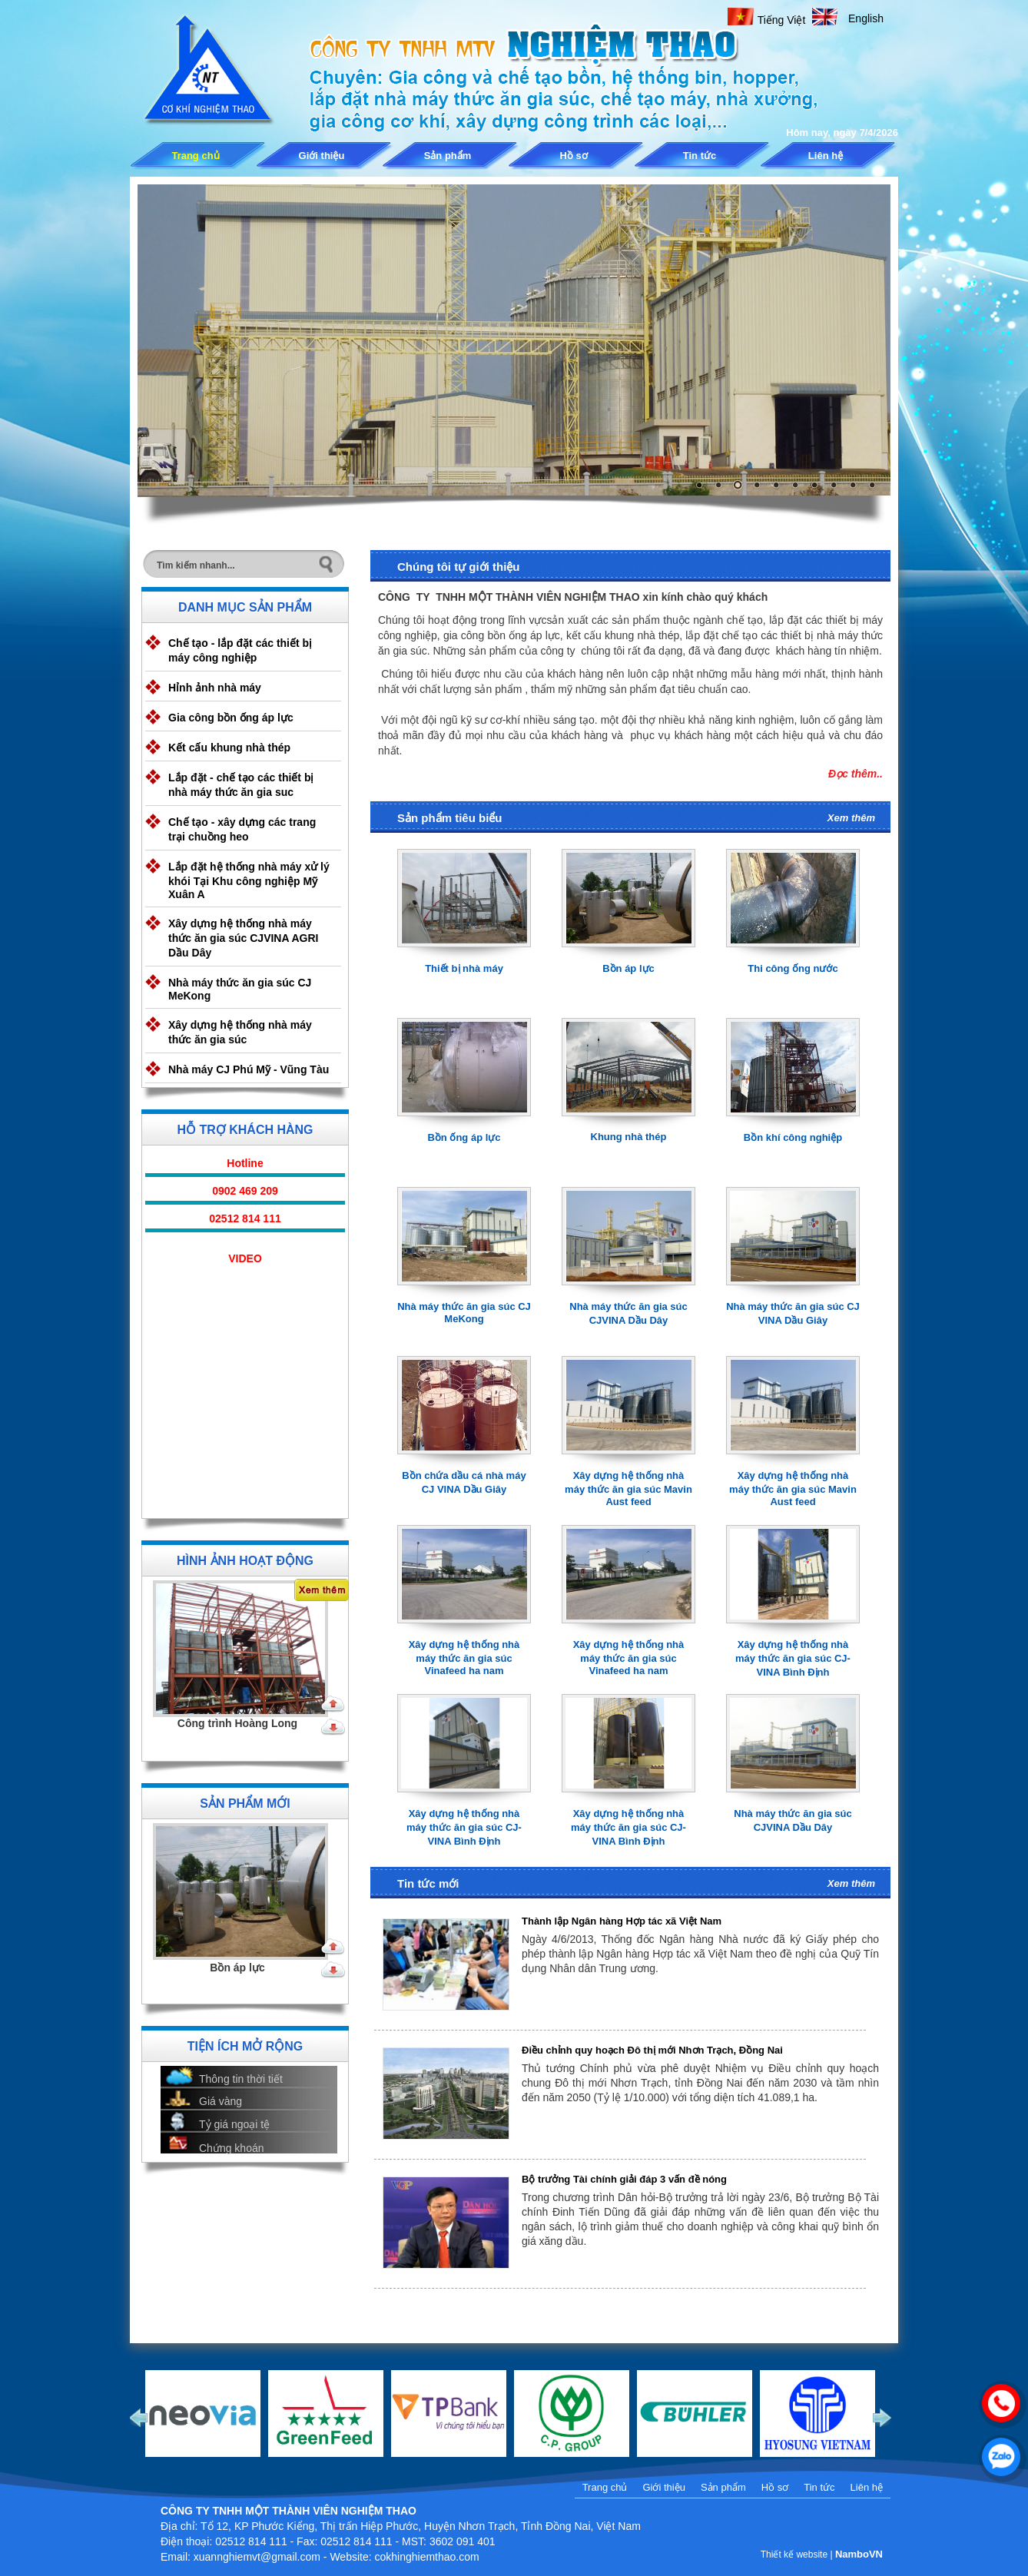 The image size is (1028, 2576). I want to click on Nhà máy CJ Phú Mỹ - Vũng Tàu, so click(248, 1069).